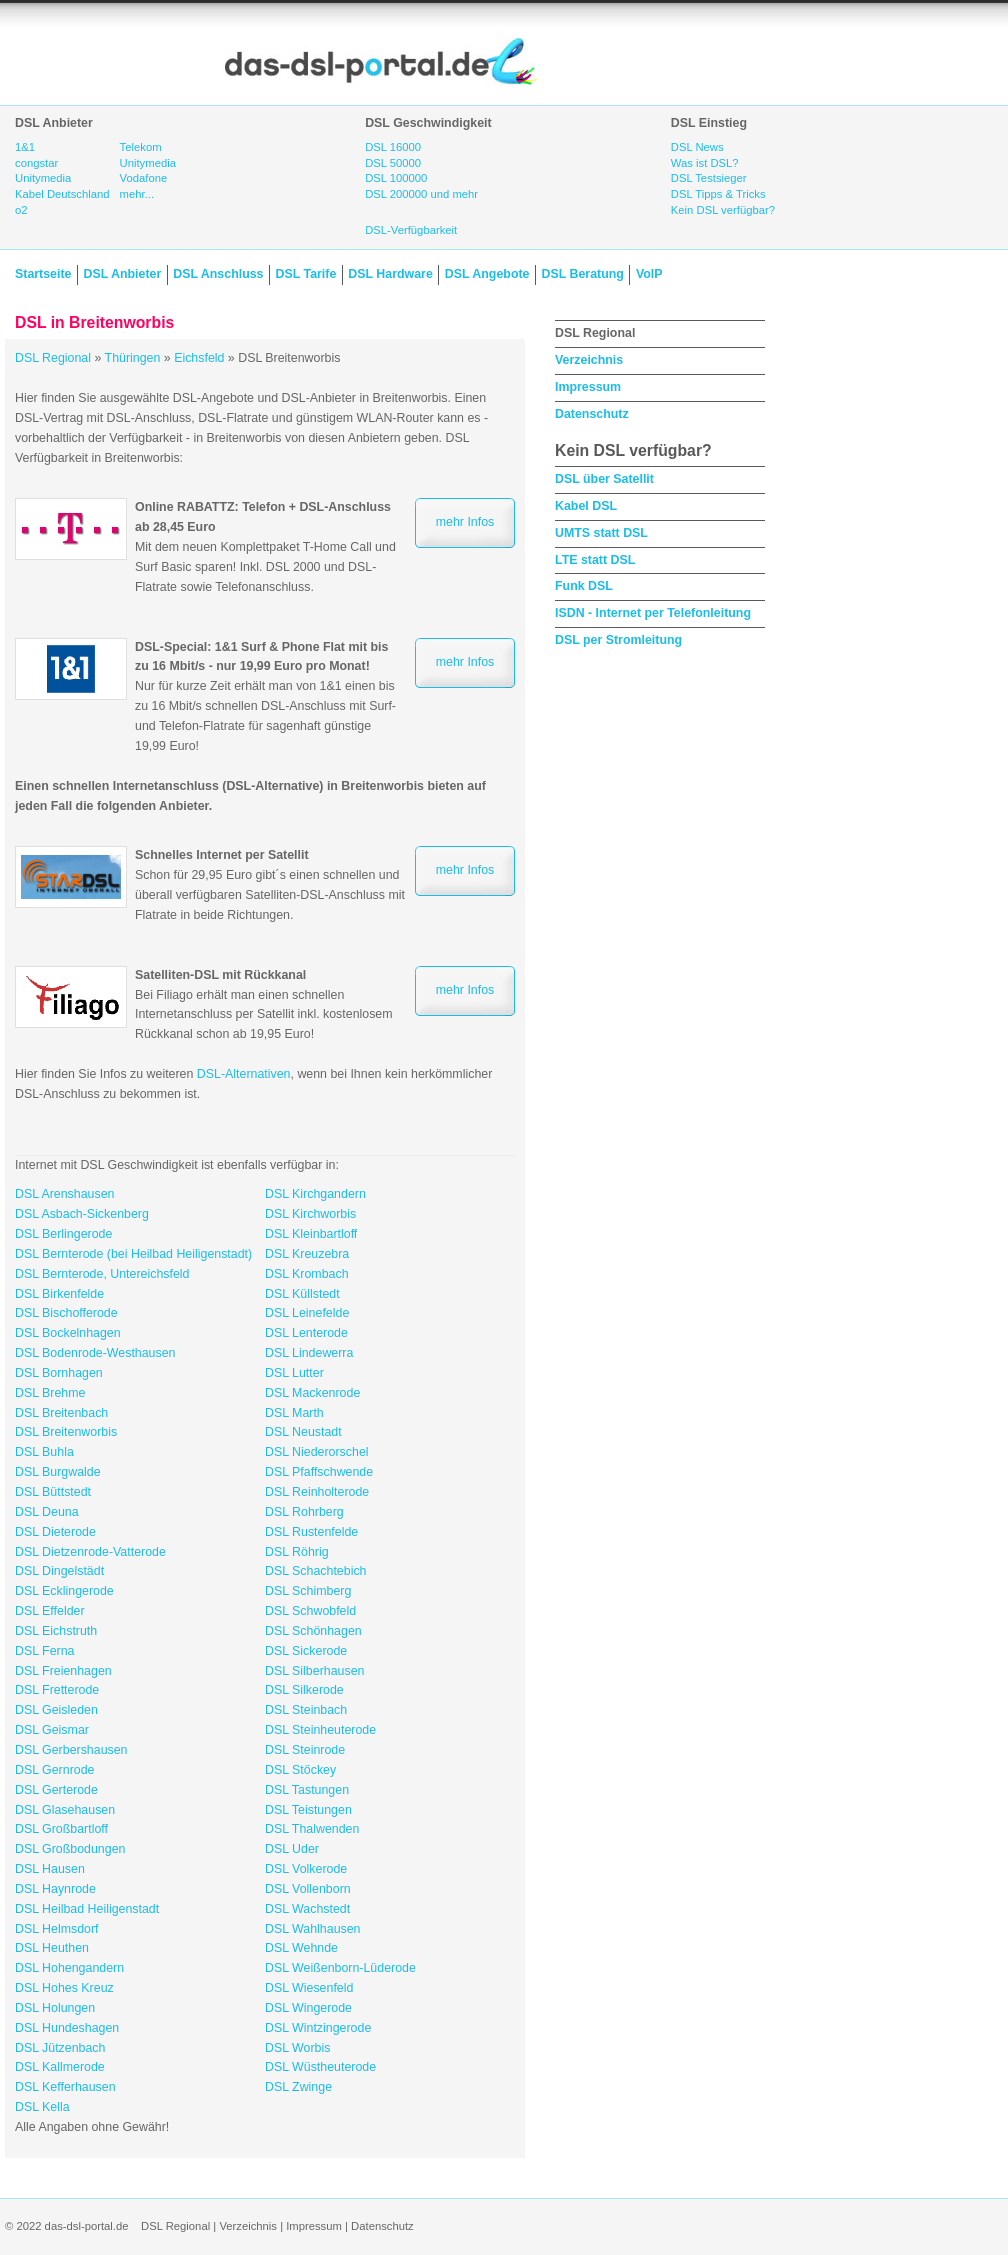 The width and height of the screenshot is (1008, 2255). I want to click on DSL per Stromleitung, so click(618, 640).